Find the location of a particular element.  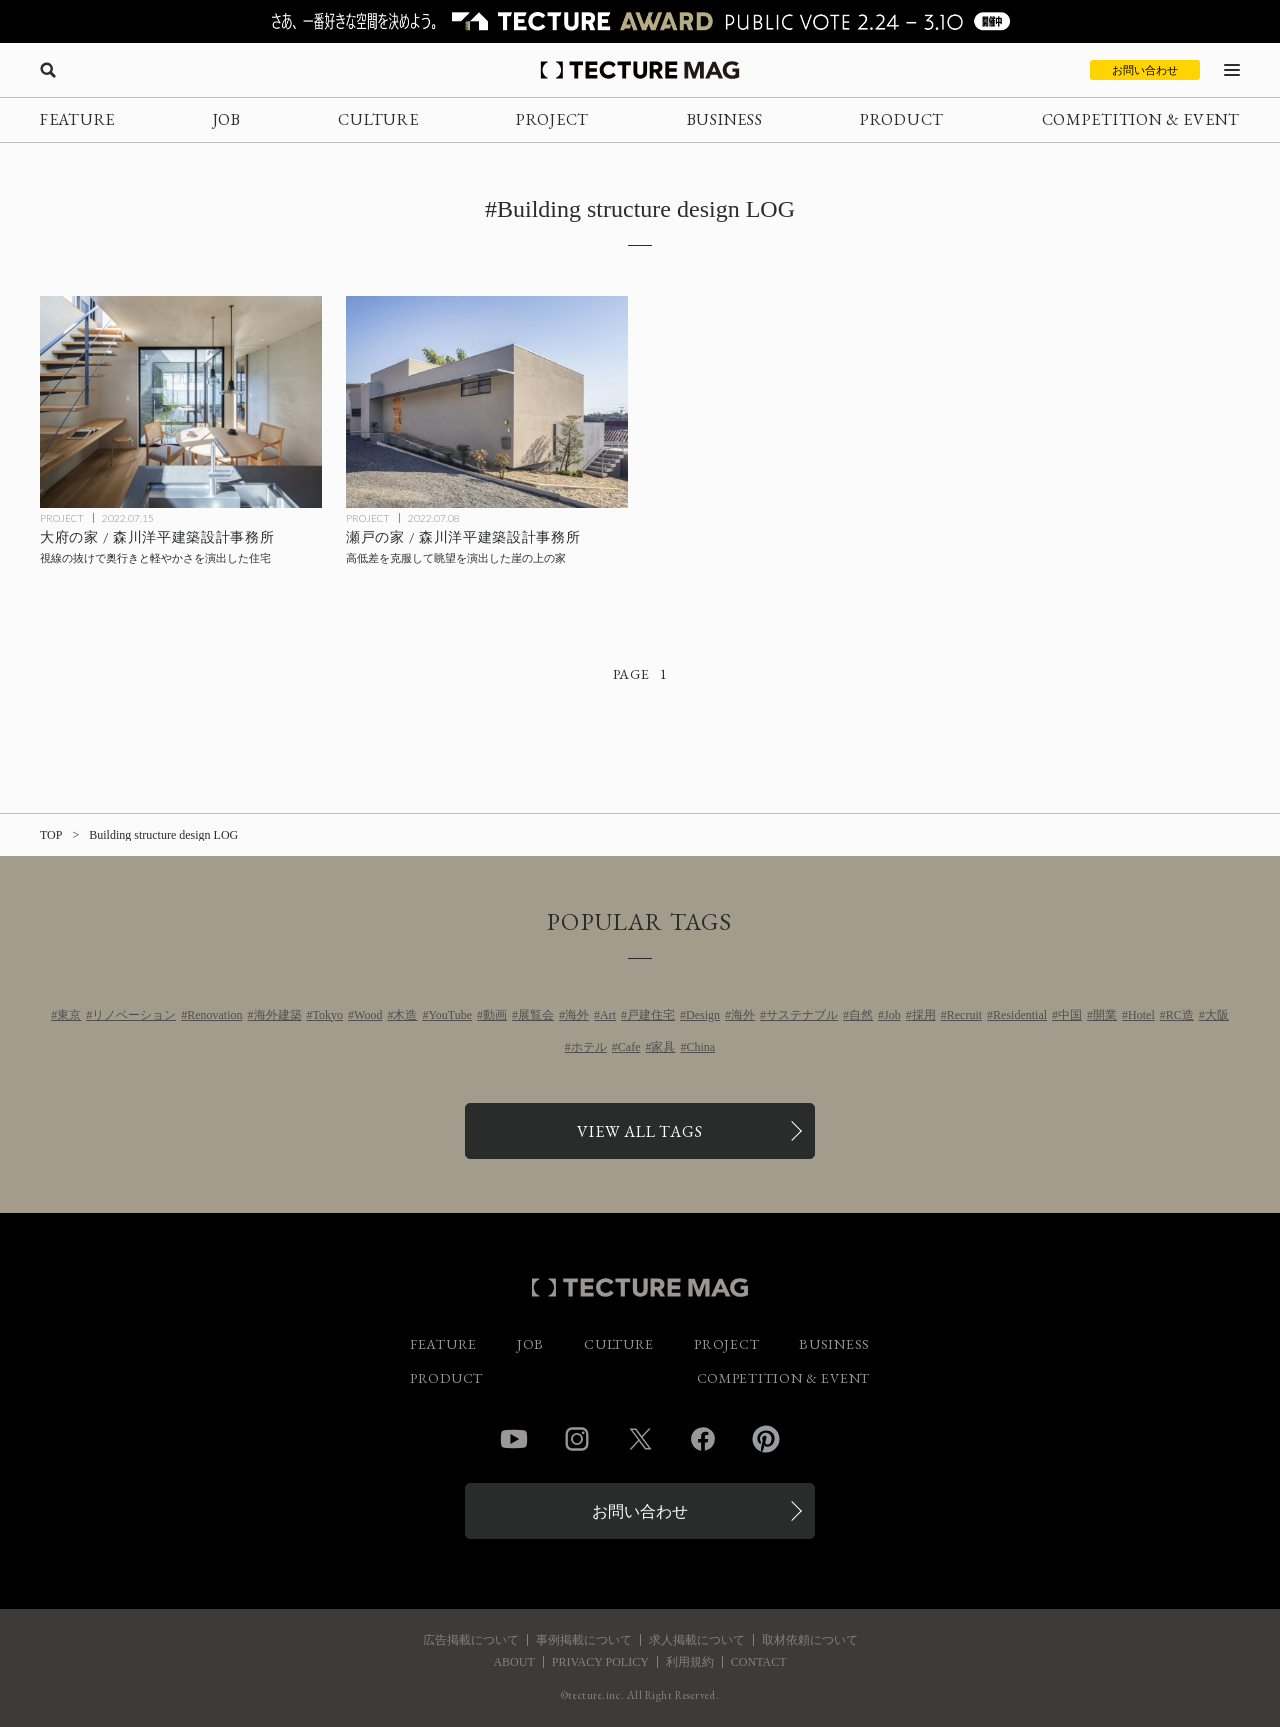

Hotel is located at coordinates (1141, 1015).